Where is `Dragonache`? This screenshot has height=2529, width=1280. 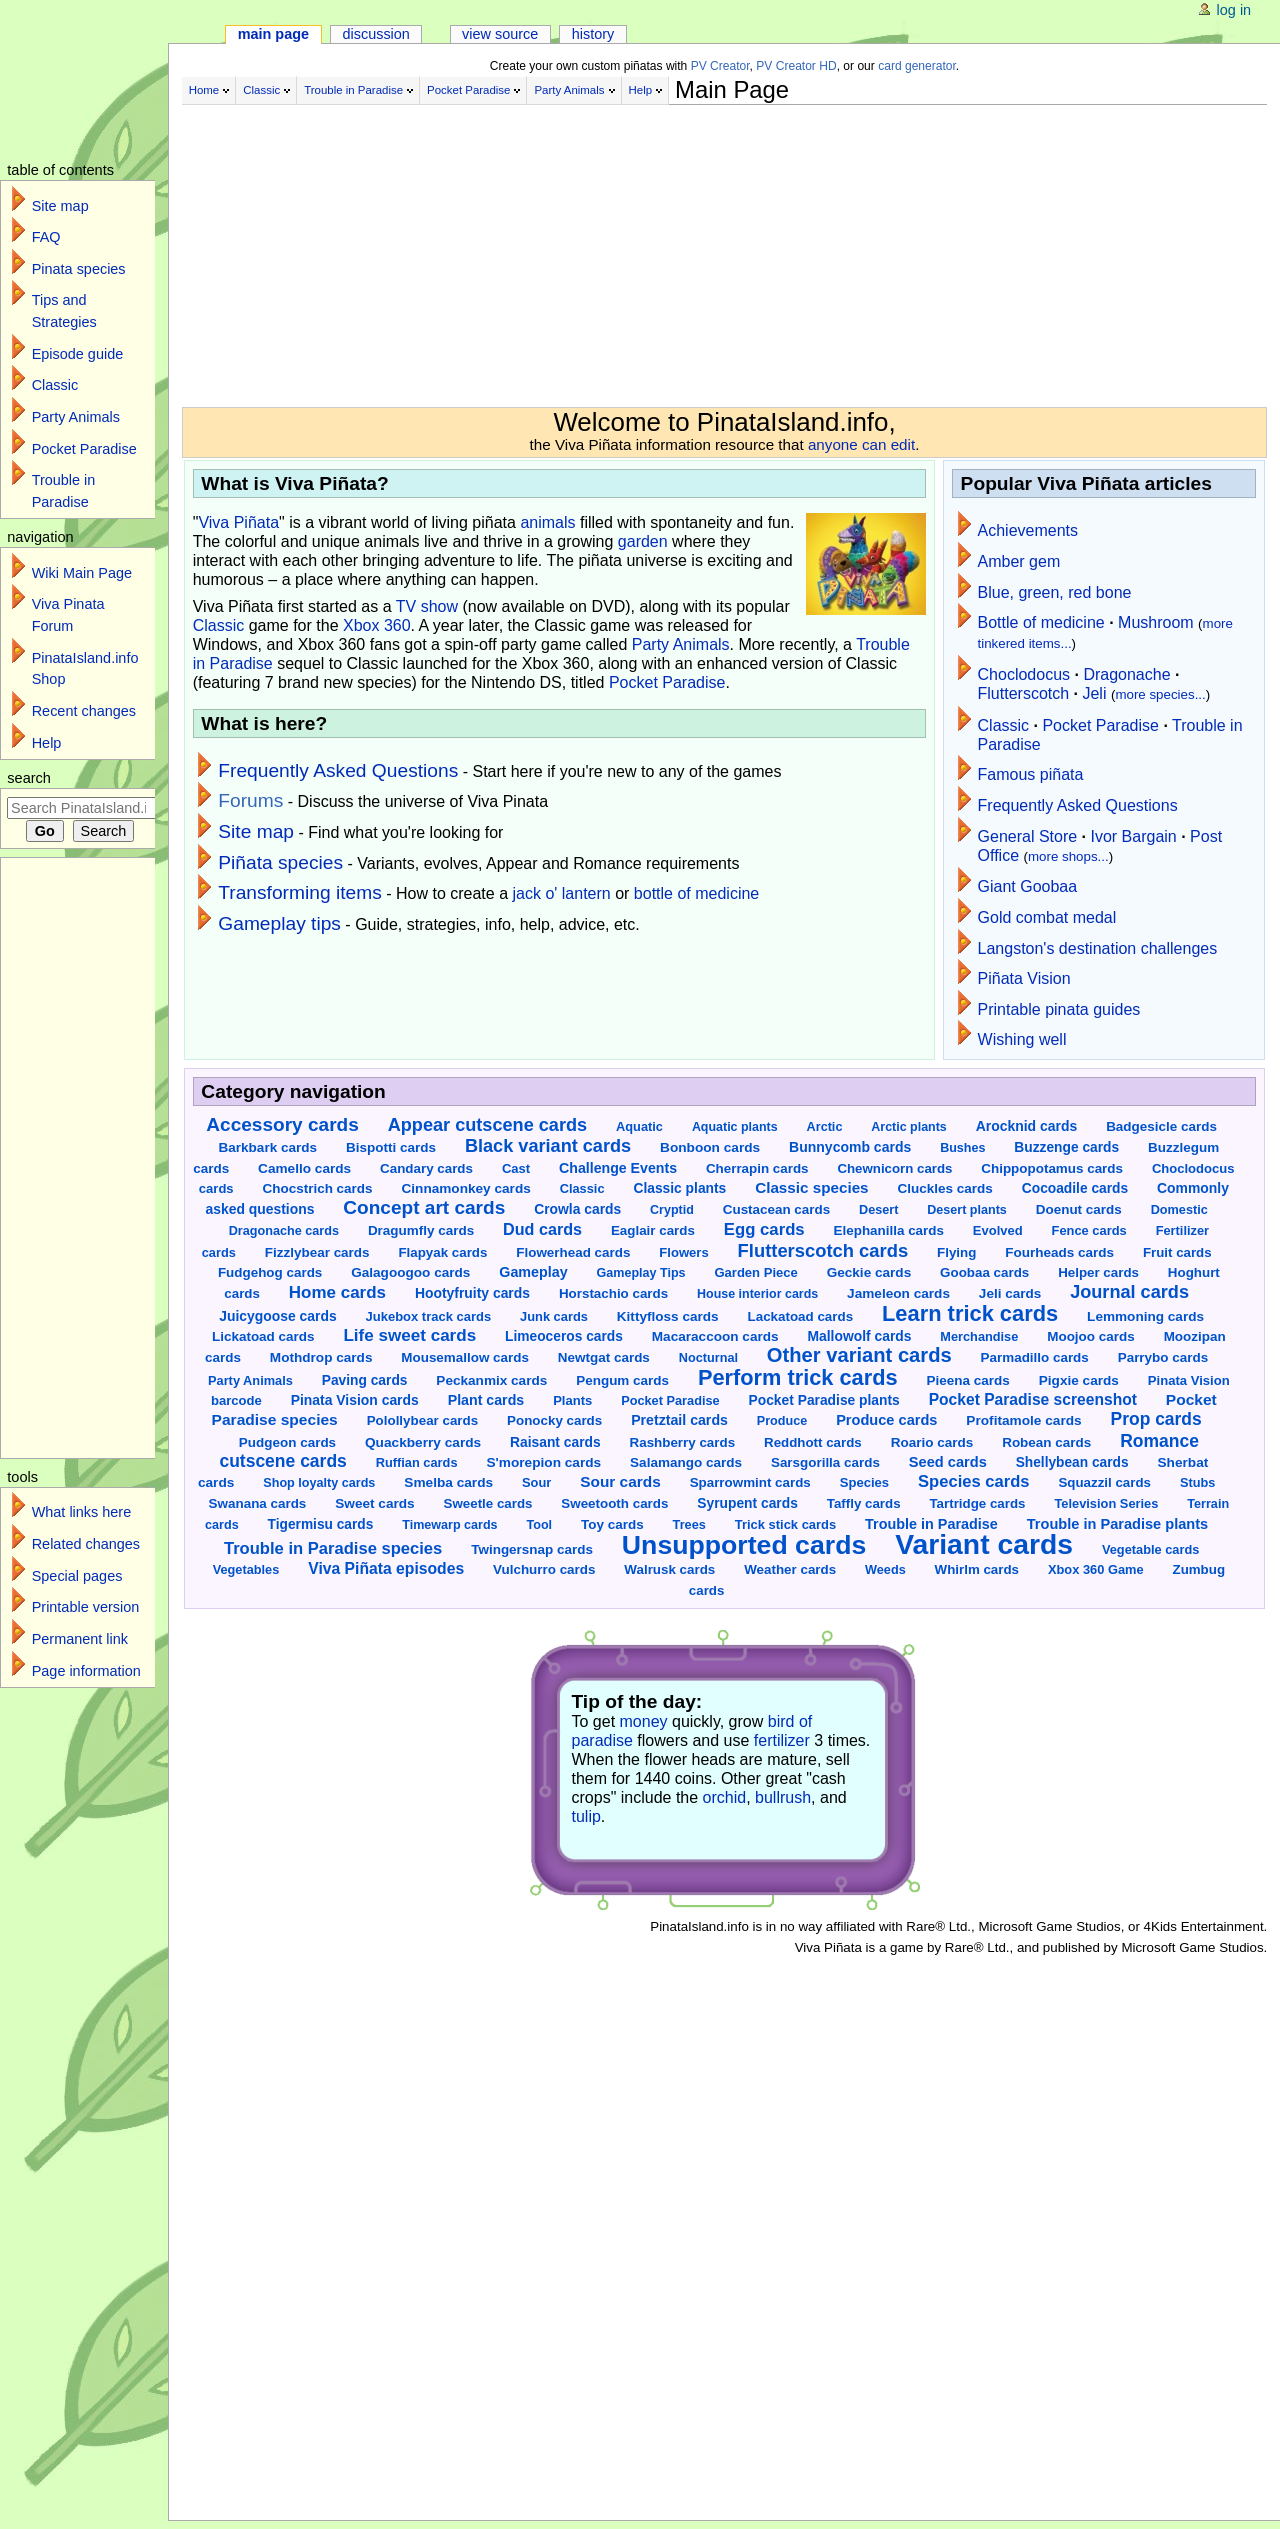 Dragonache is located at coordinates (1126, 674).